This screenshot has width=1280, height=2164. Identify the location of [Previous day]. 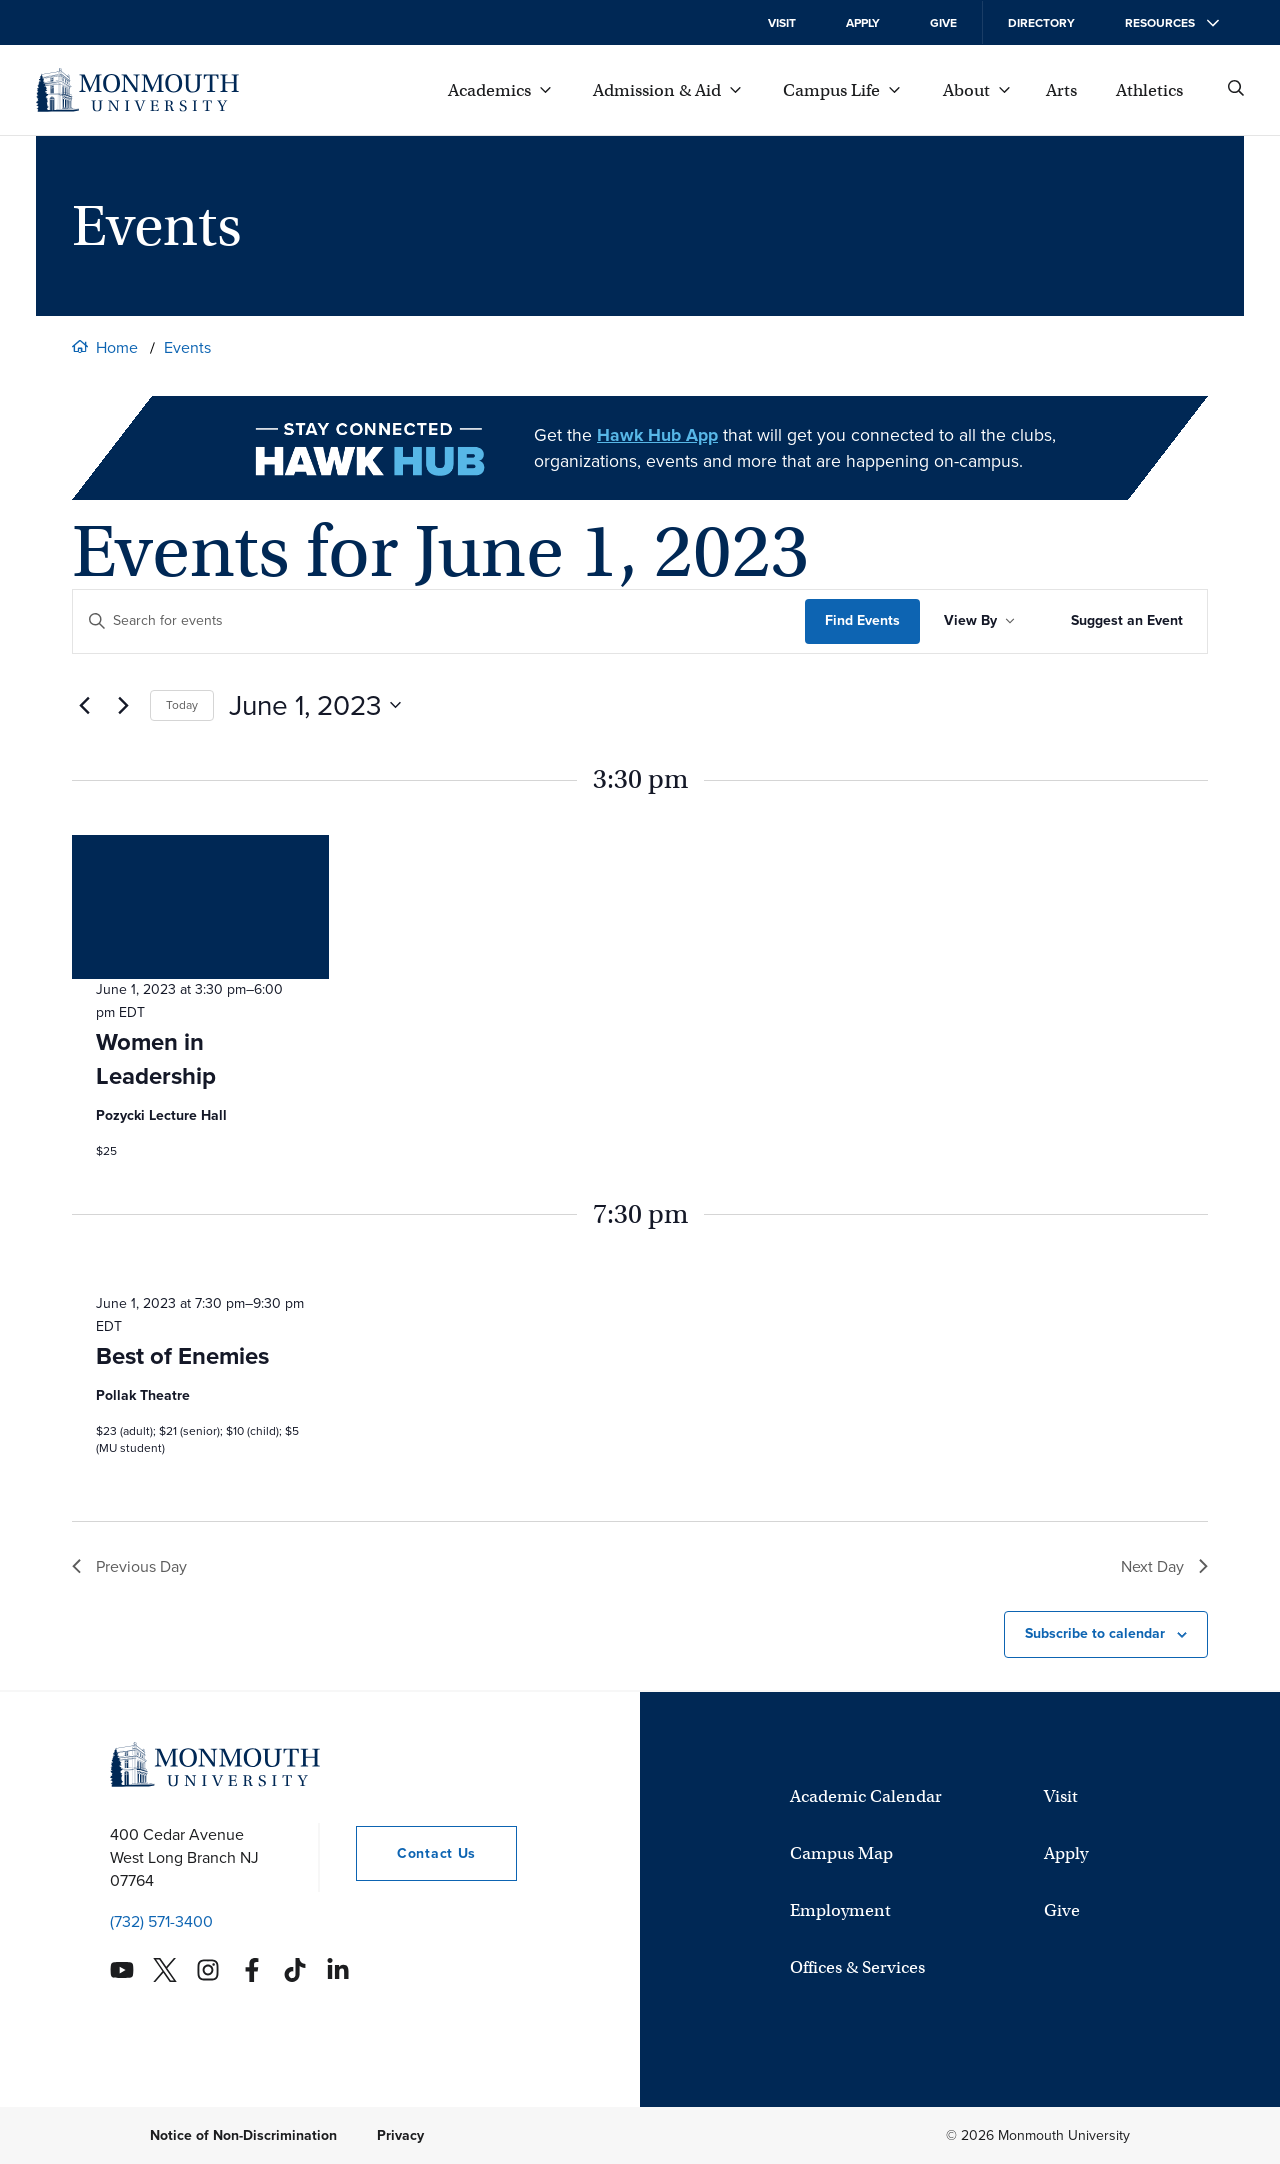
(84, 705).